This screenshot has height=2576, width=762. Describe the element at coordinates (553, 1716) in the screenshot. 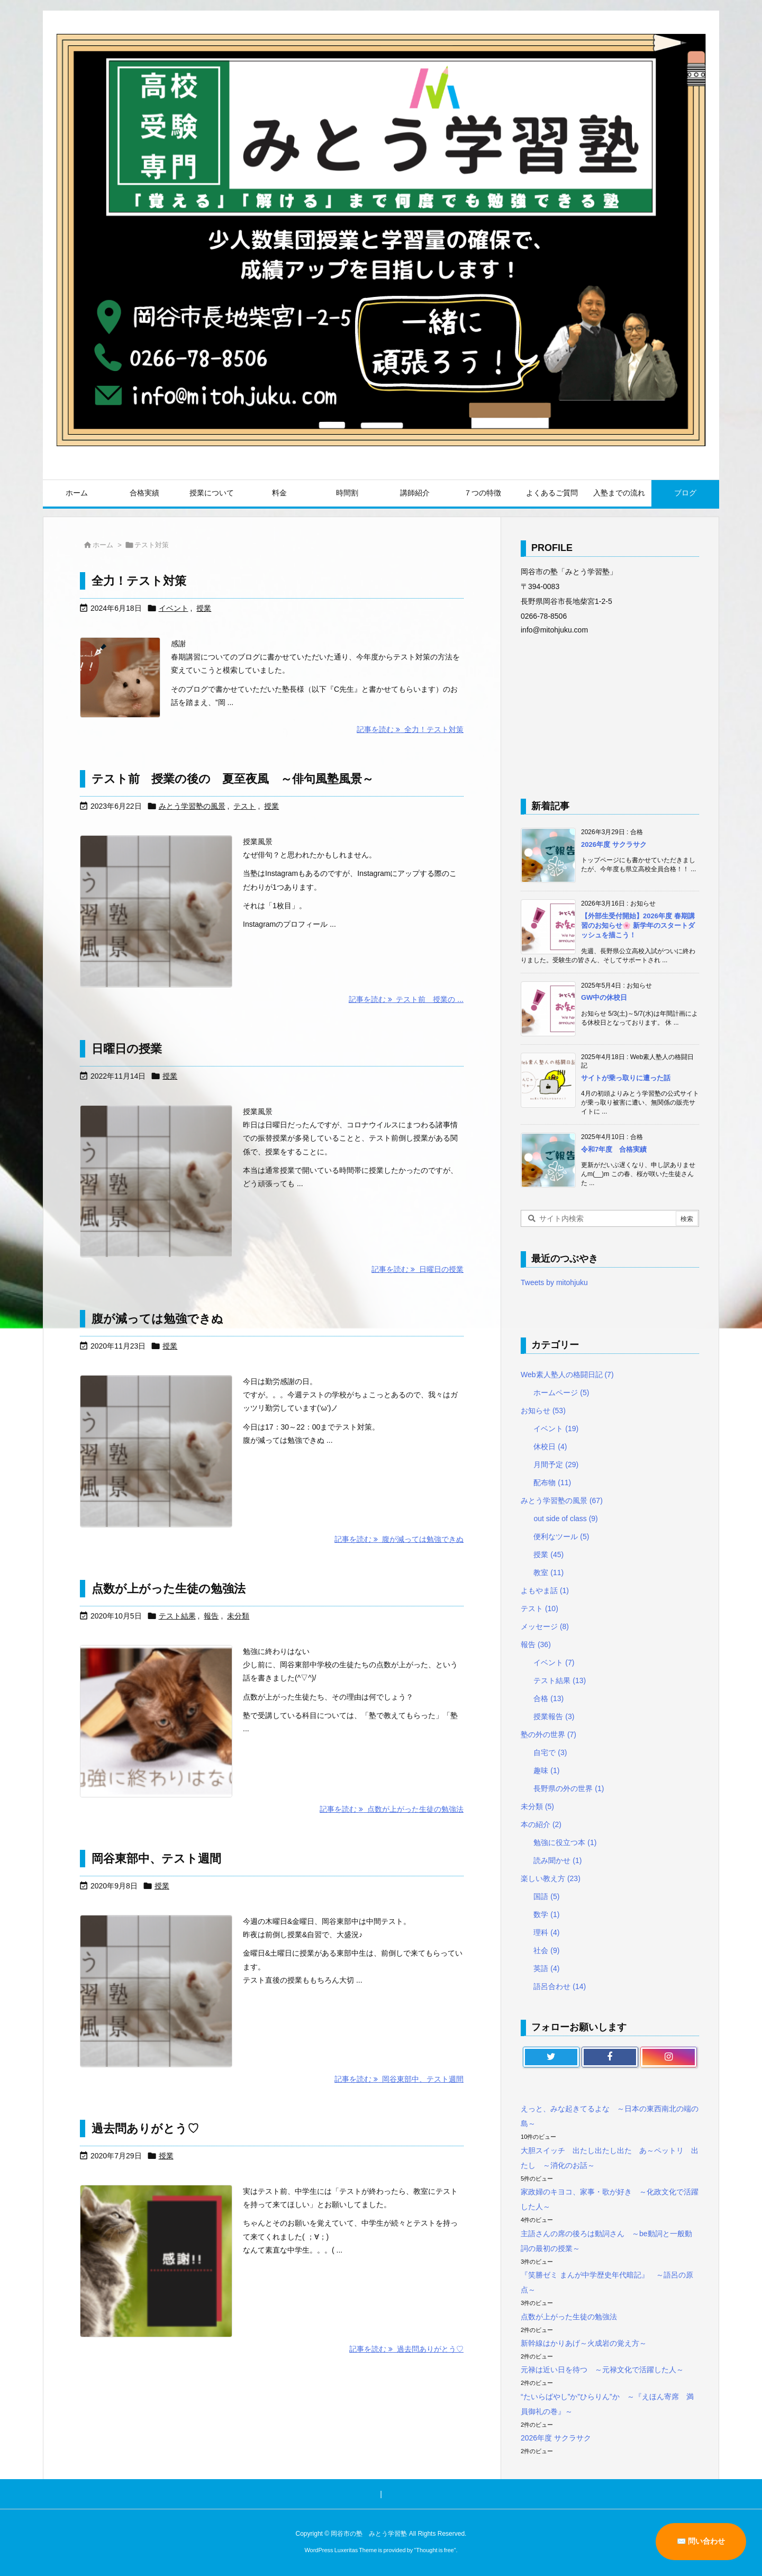

I see `授業報告` at that location.